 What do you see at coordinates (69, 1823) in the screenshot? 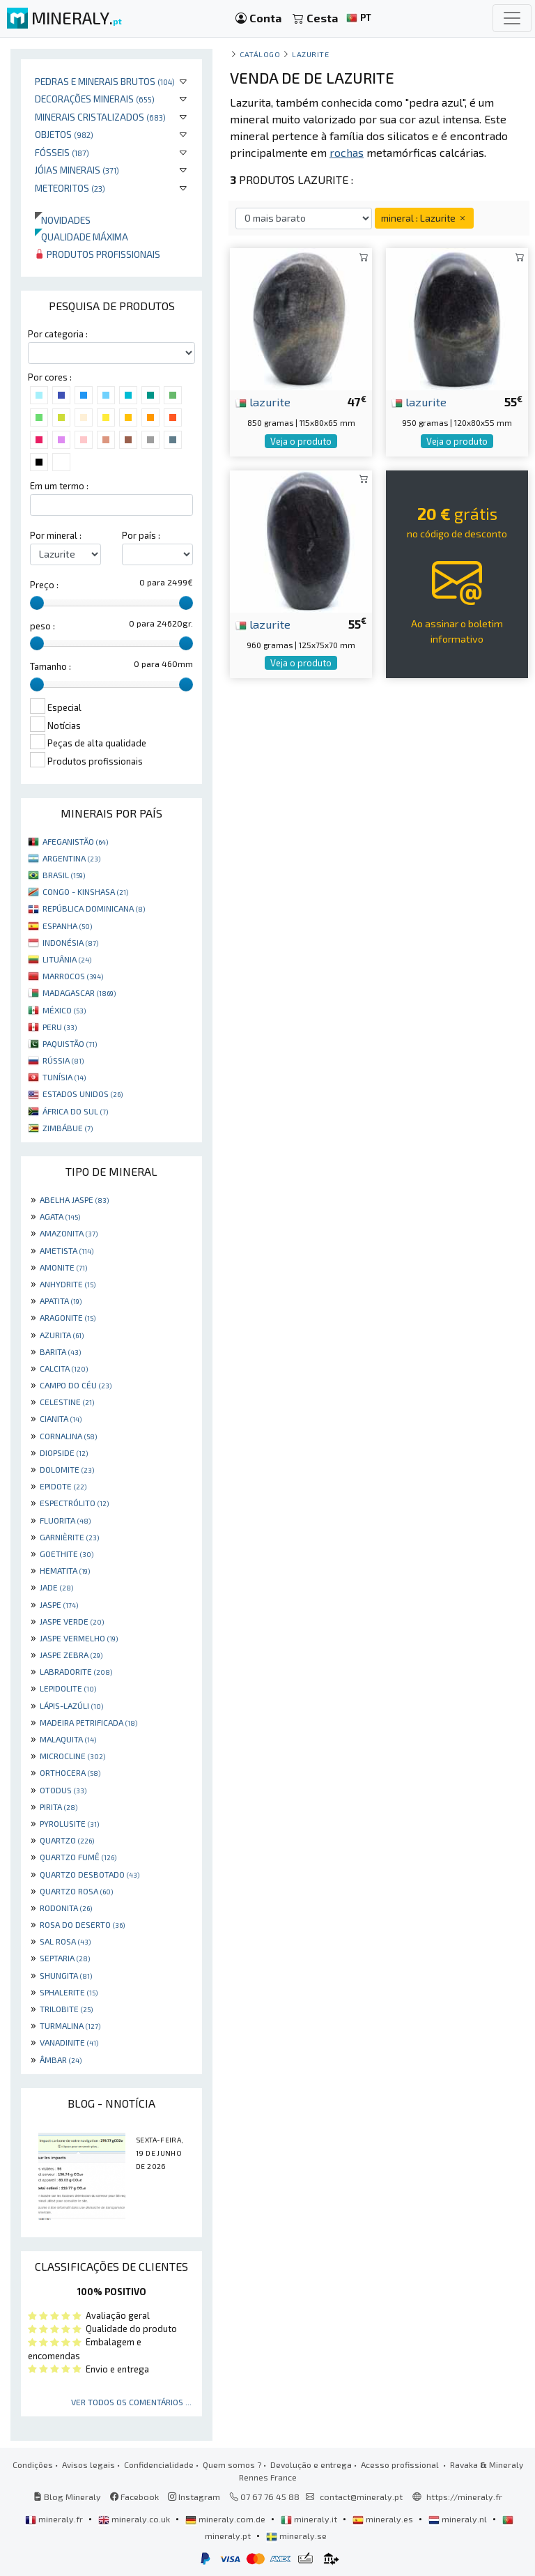
I see `PYROLUSITE` at bounding box center [69, 1823].